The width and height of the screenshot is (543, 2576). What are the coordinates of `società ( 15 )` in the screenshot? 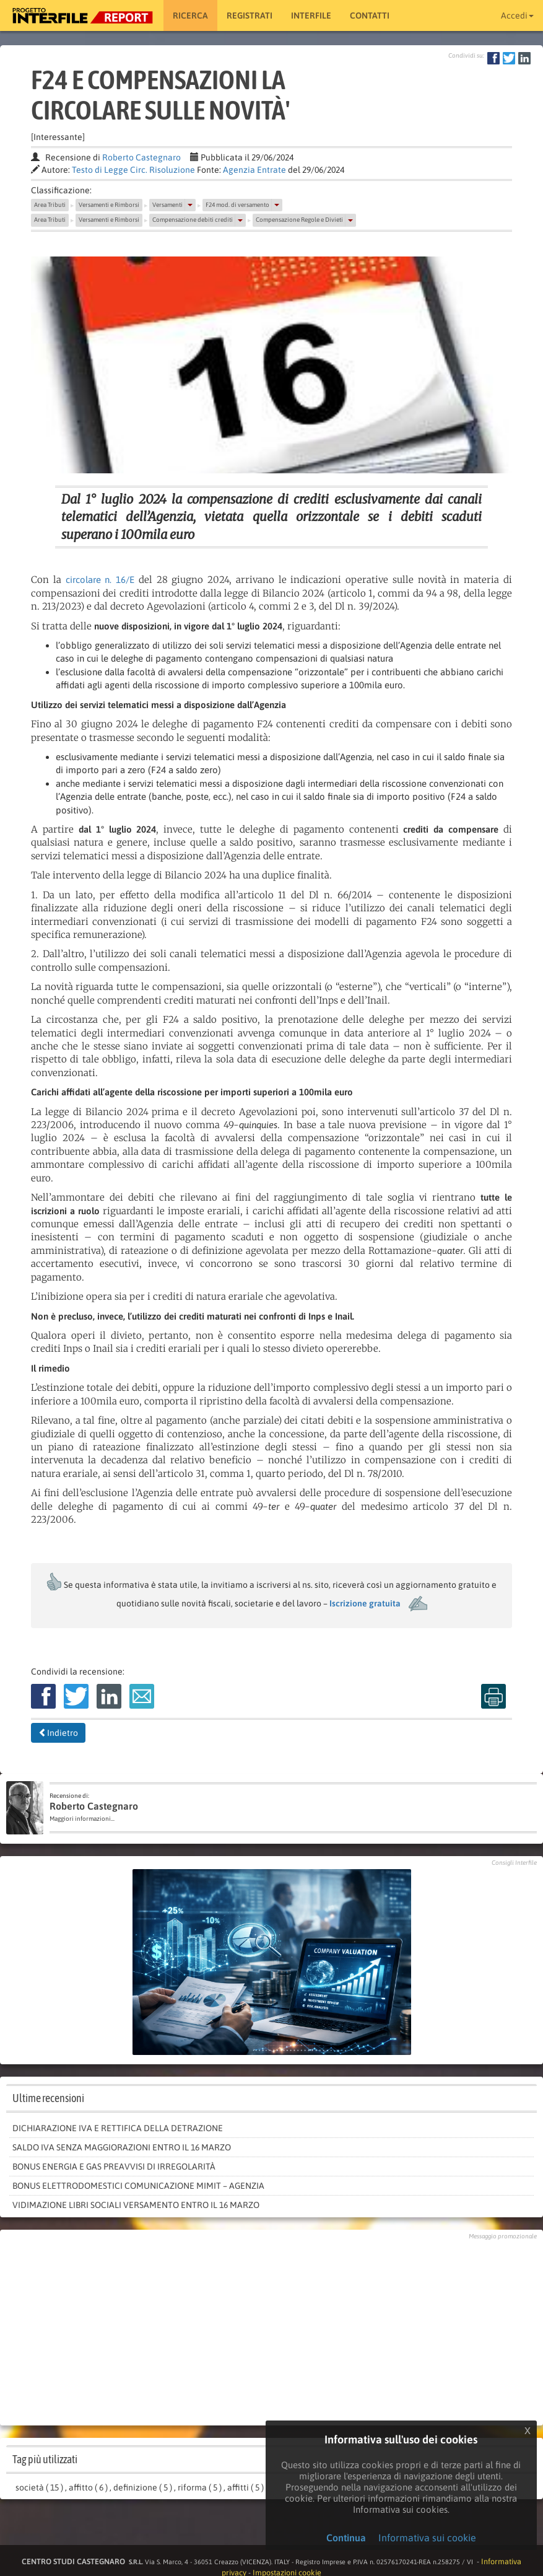 It's located at (39, 2487).